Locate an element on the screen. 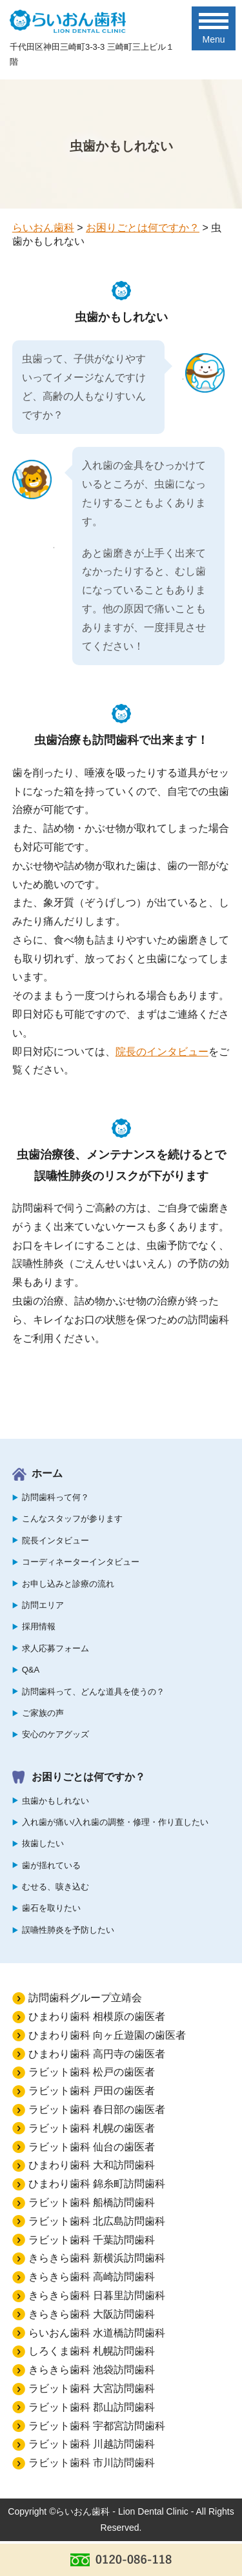 The height and width of the screenshot is (2576, 242). ラビット歯科 春日部の歯医者 is located at coordinates (96, 2109).